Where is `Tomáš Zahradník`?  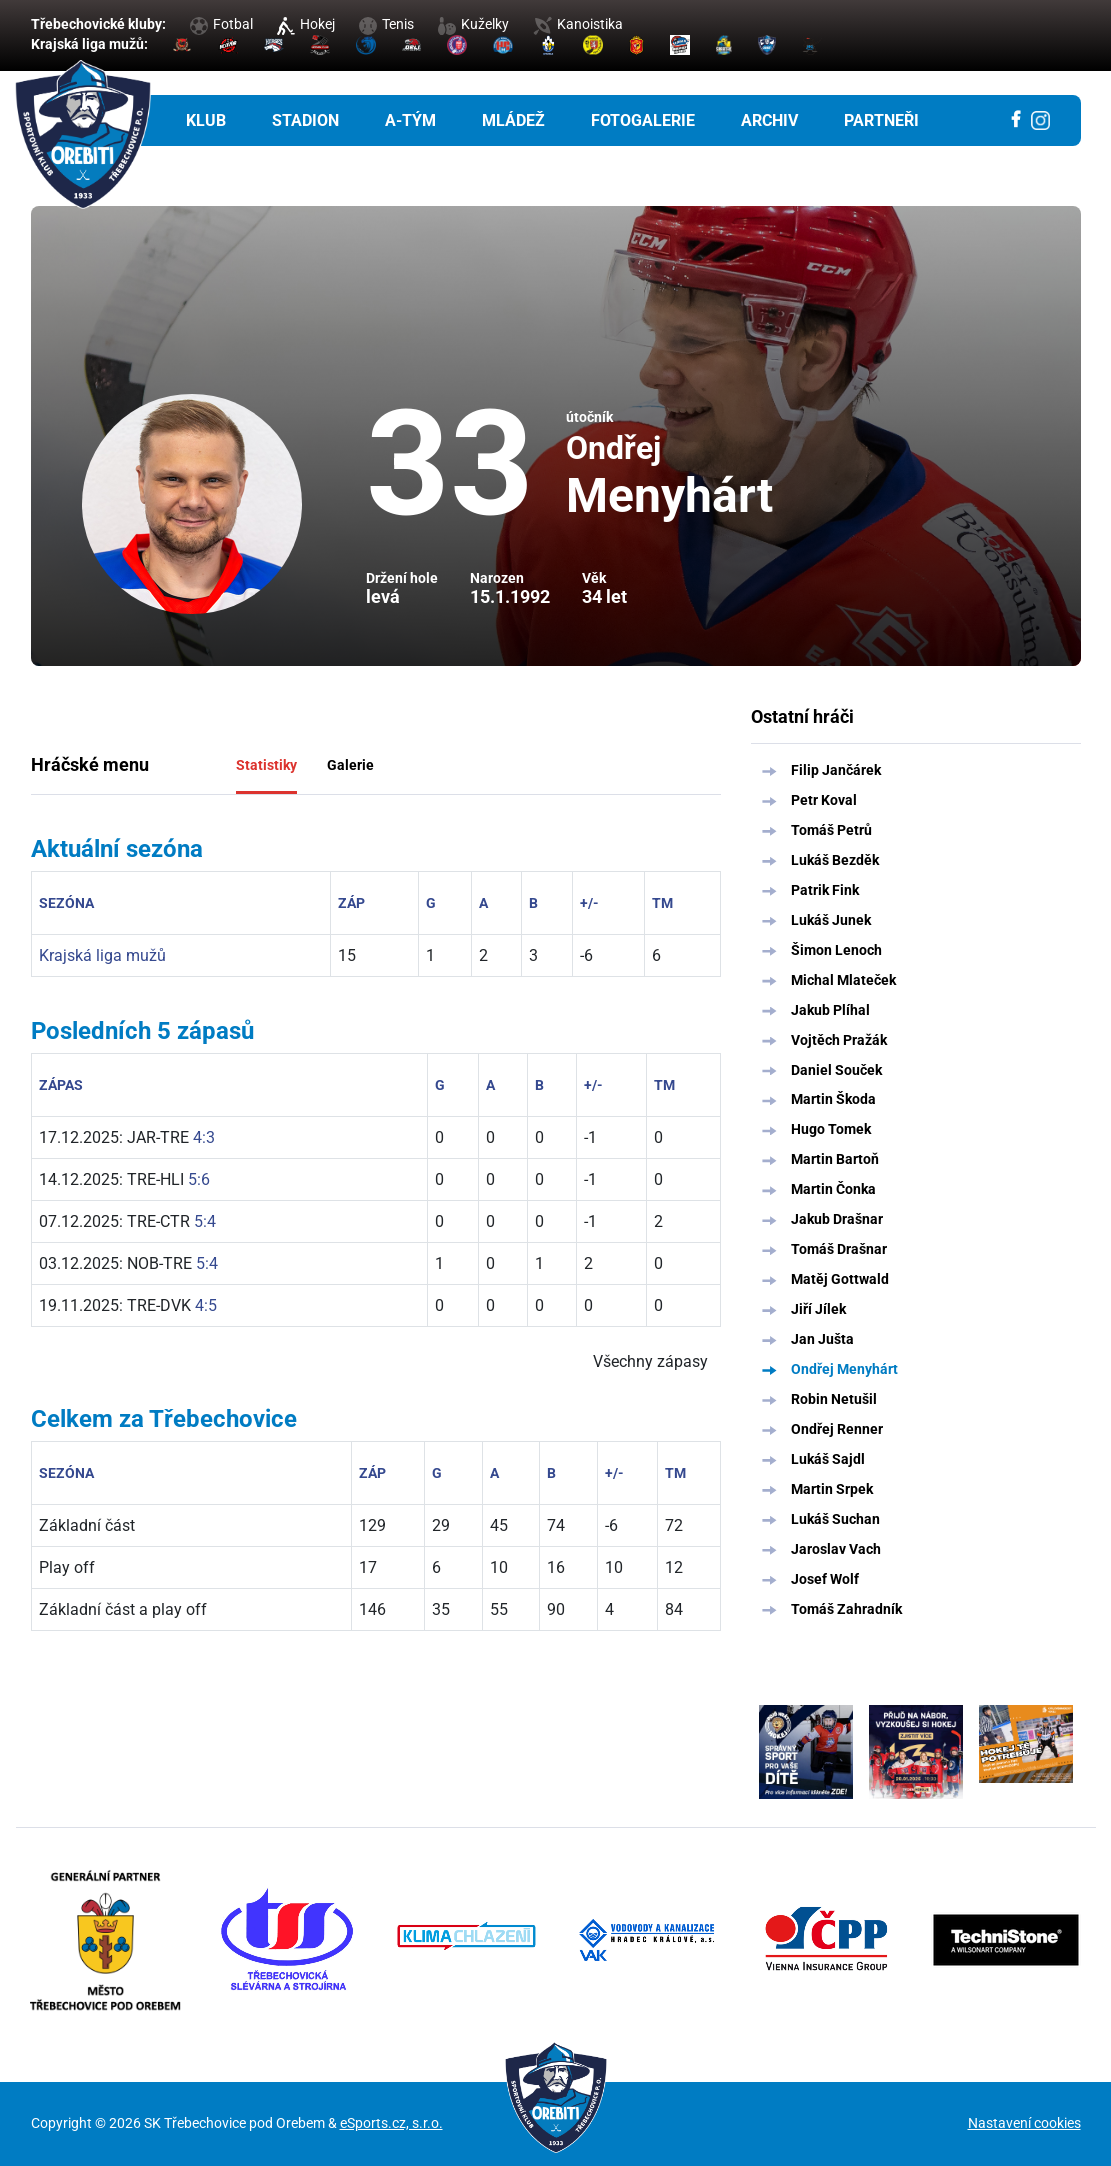
Tomáš Zahradník is located at coordinates (846, 1609).